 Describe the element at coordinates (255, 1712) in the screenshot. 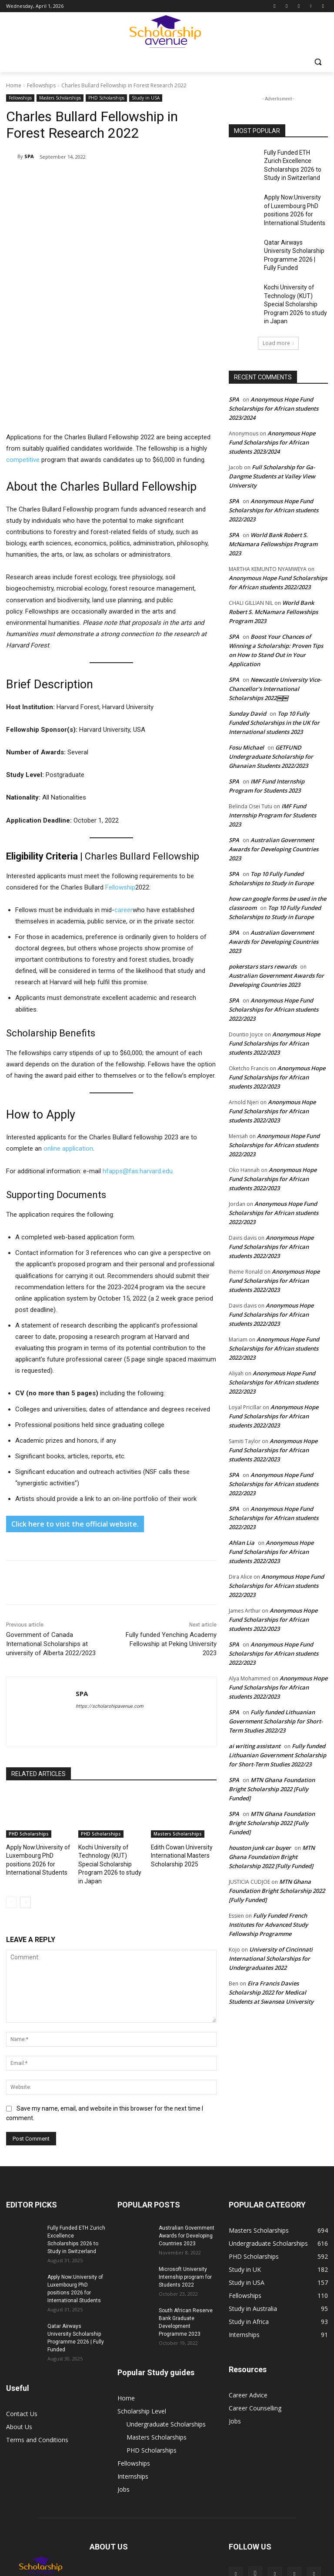

I see `ai writing assistant` at that location.